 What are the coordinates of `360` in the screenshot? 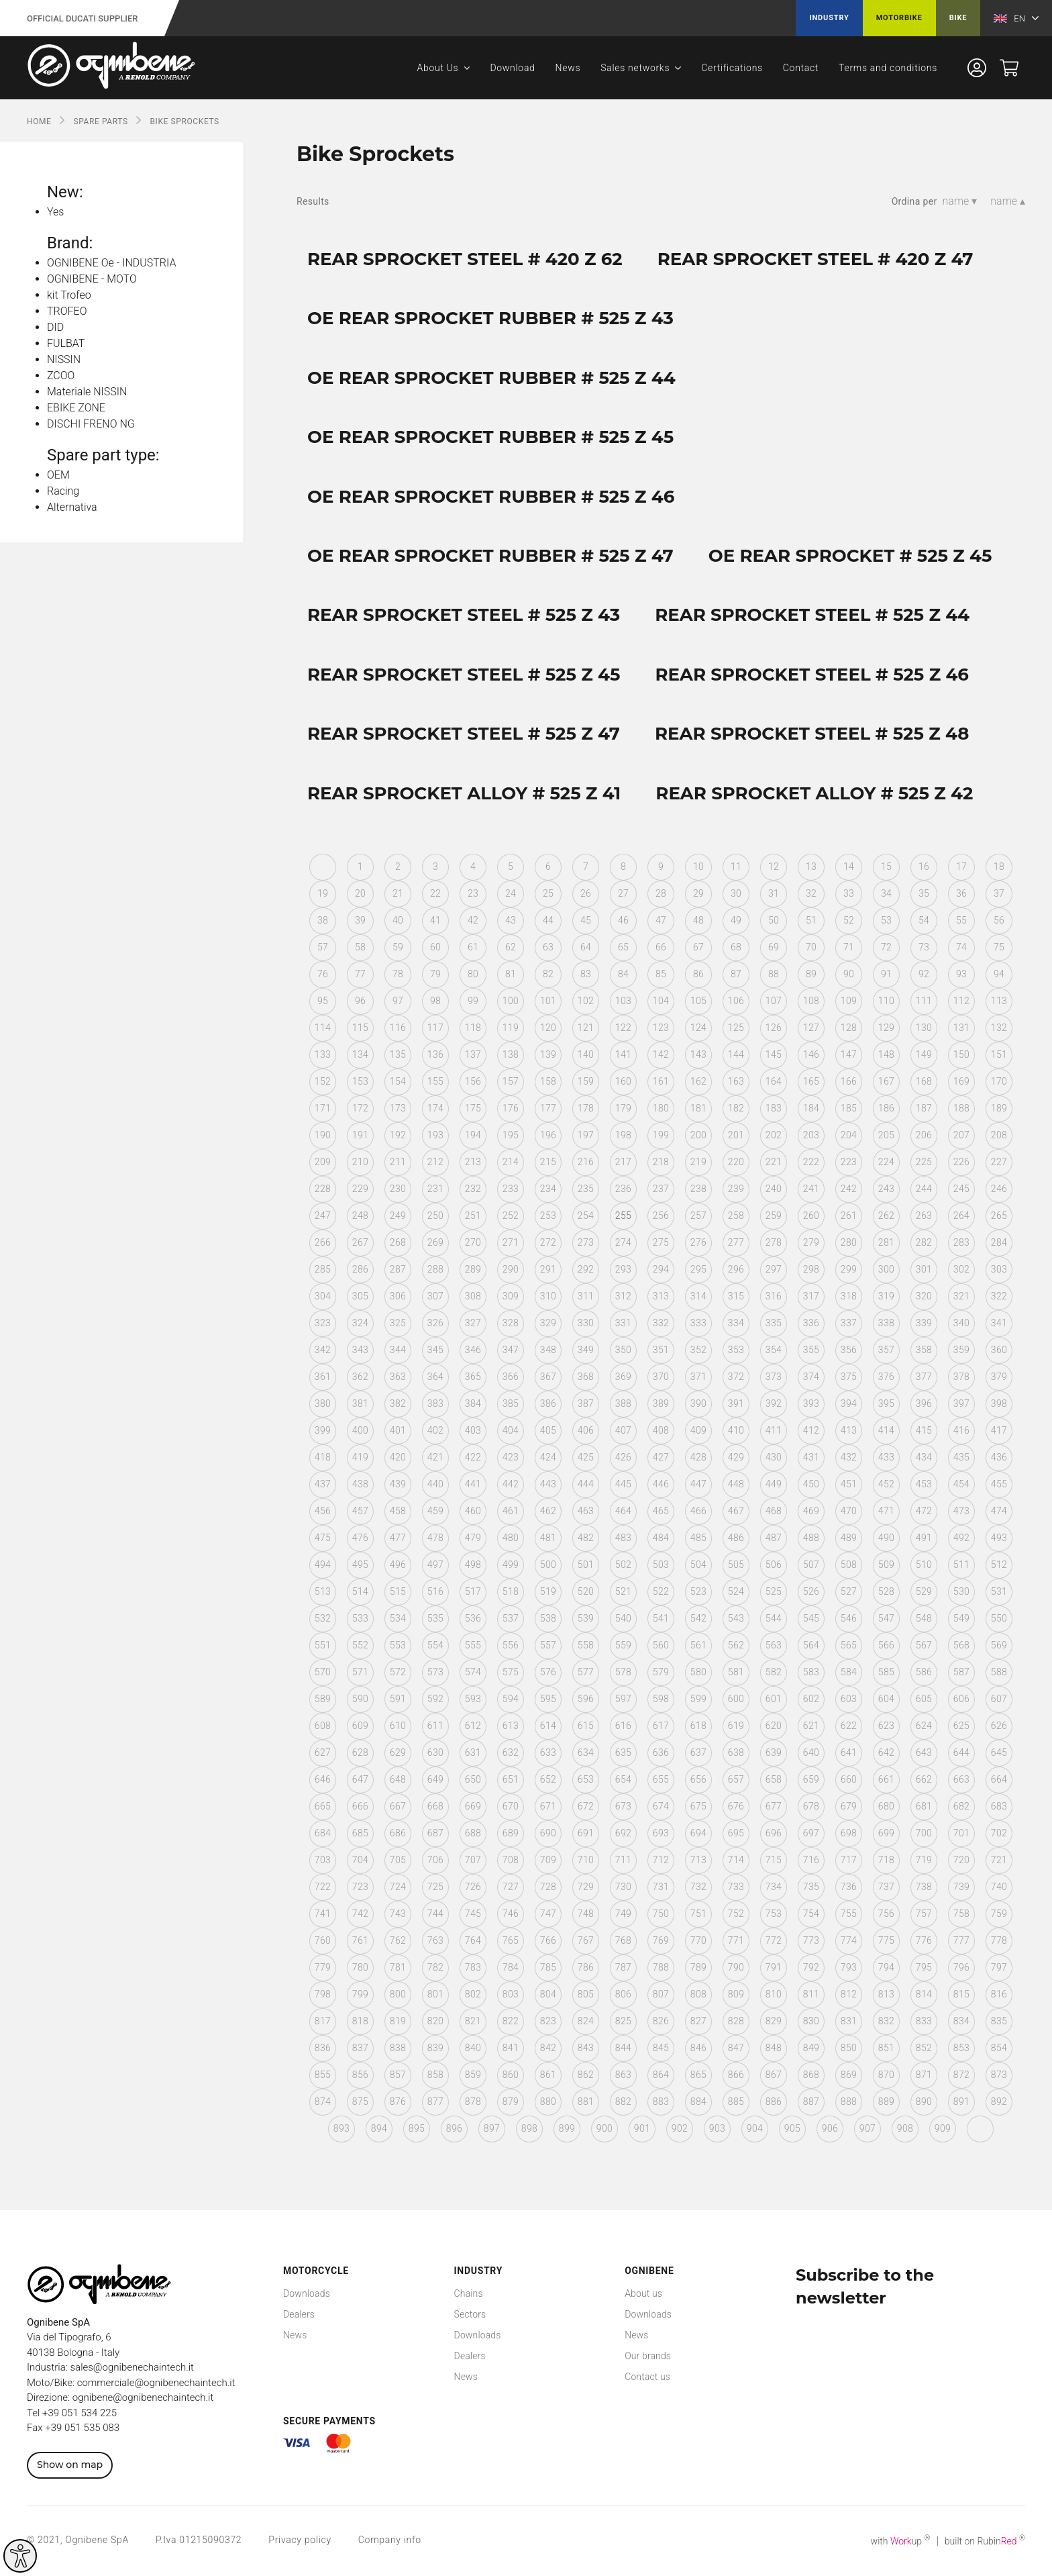 It's located at (999, 1349).